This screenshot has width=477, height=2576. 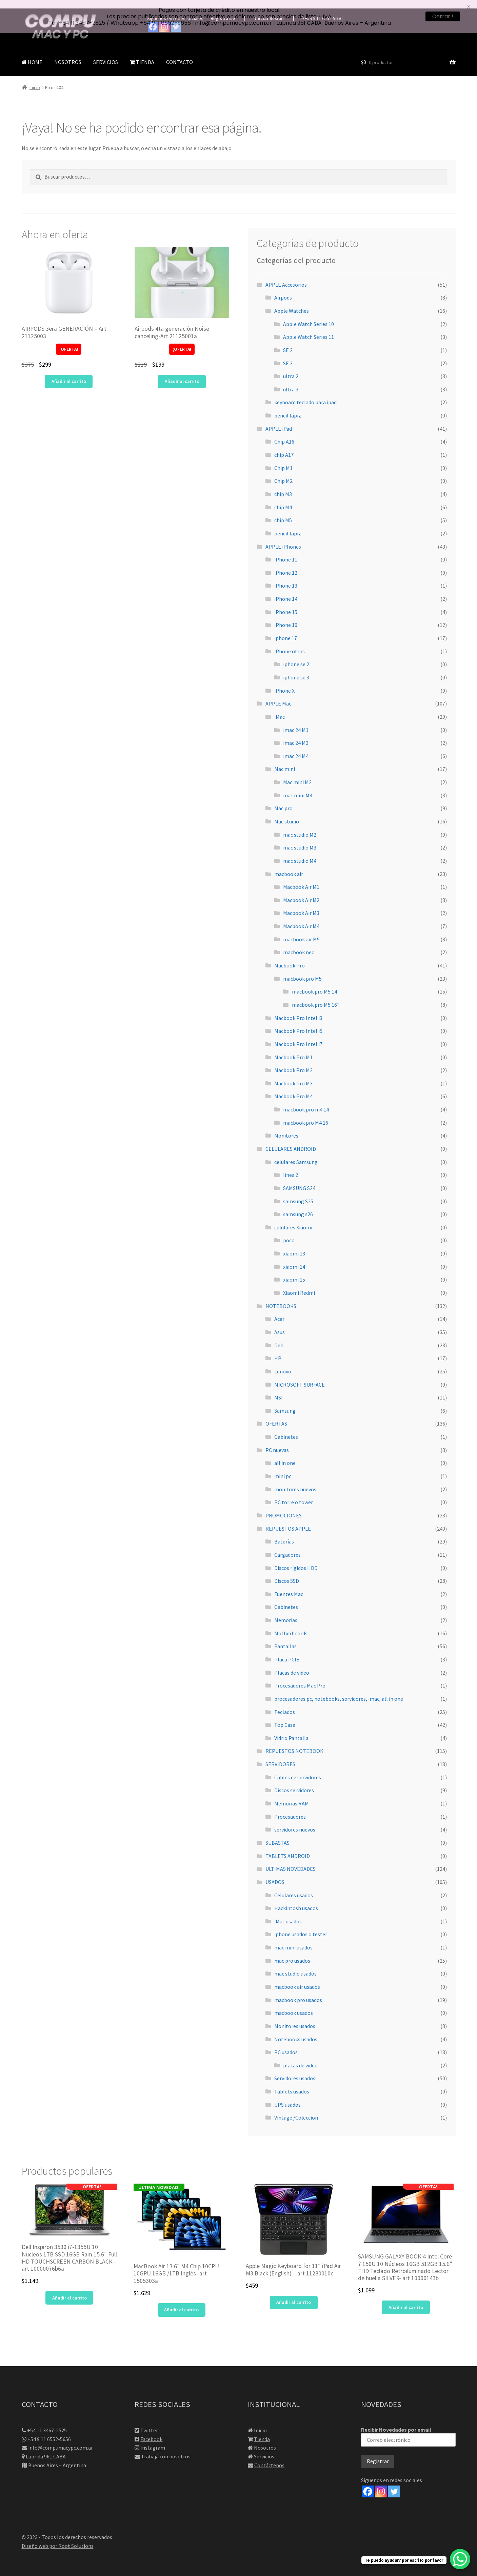 I want to click on Instagram, so click(x=152, y=2439).